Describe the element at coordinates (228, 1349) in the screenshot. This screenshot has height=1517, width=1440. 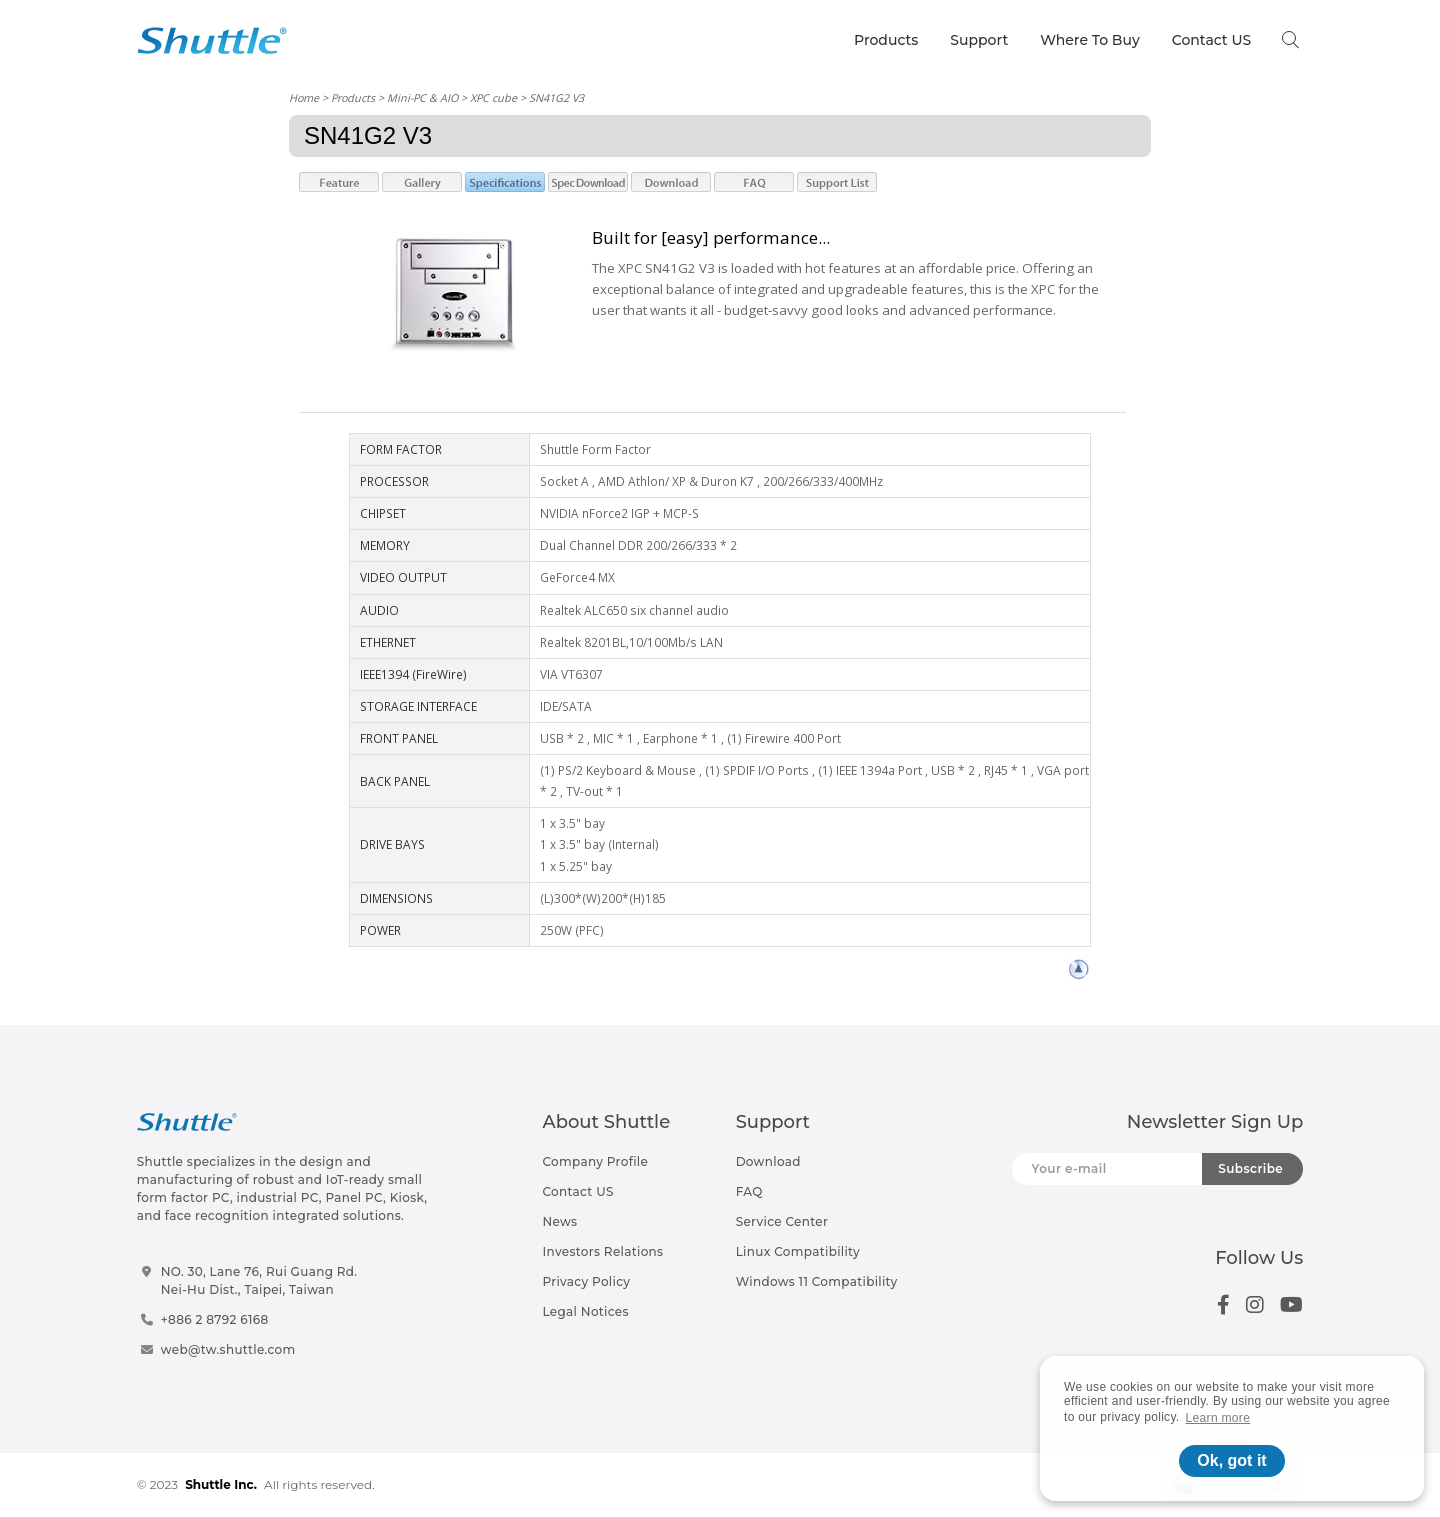
I see `web@tw.shuttle.com` at that location.